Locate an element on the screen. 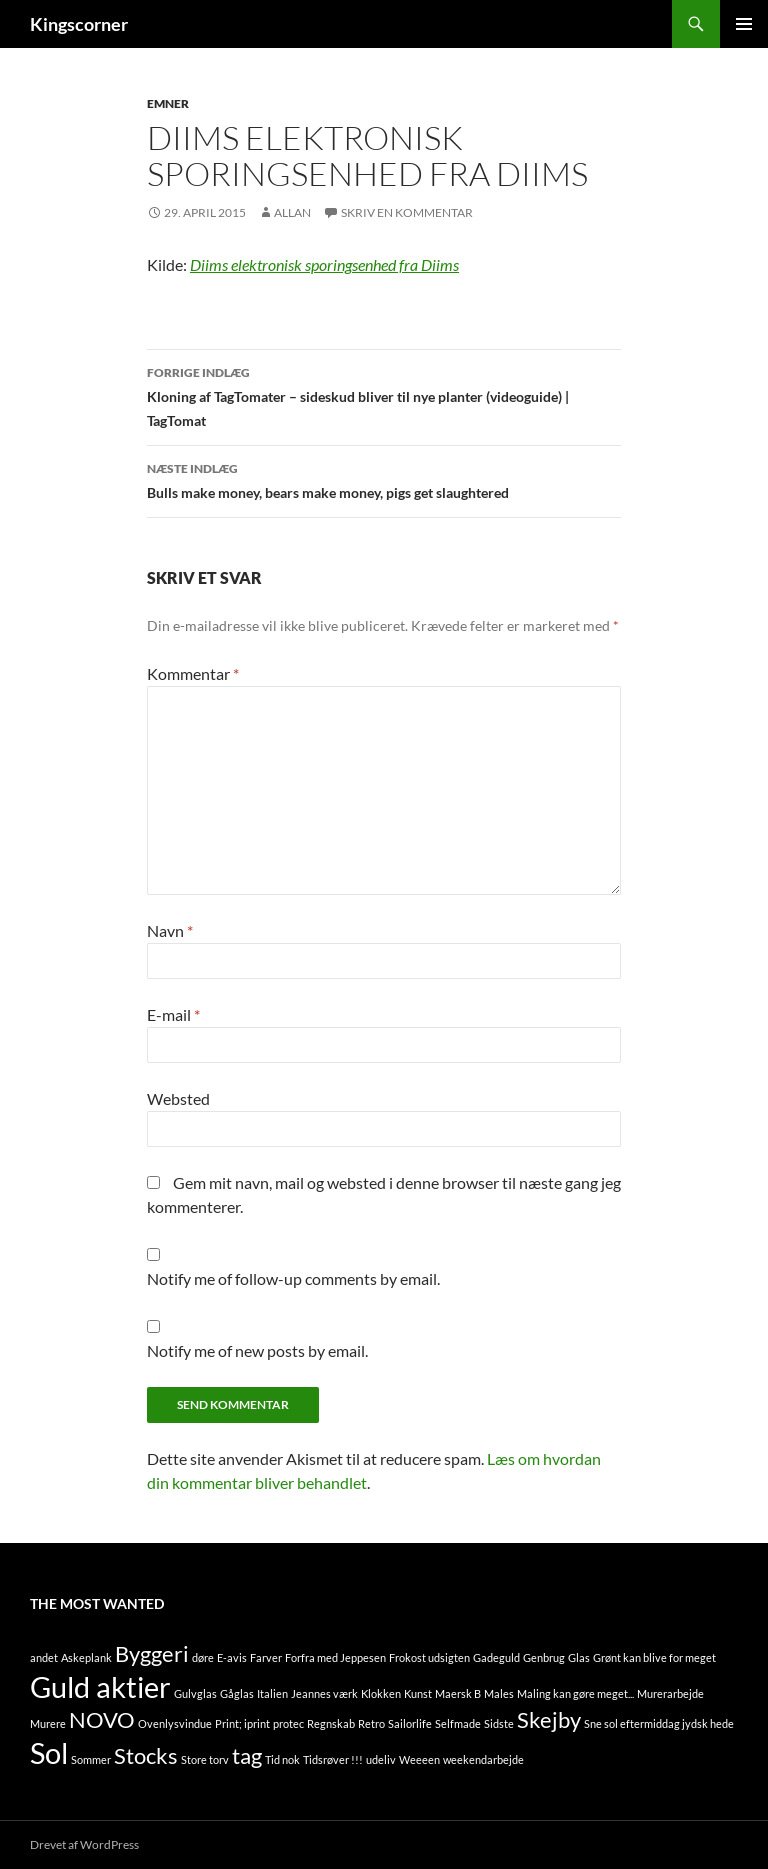  Italien [Italien (1 element)] is located at coordinates (272, 1693).